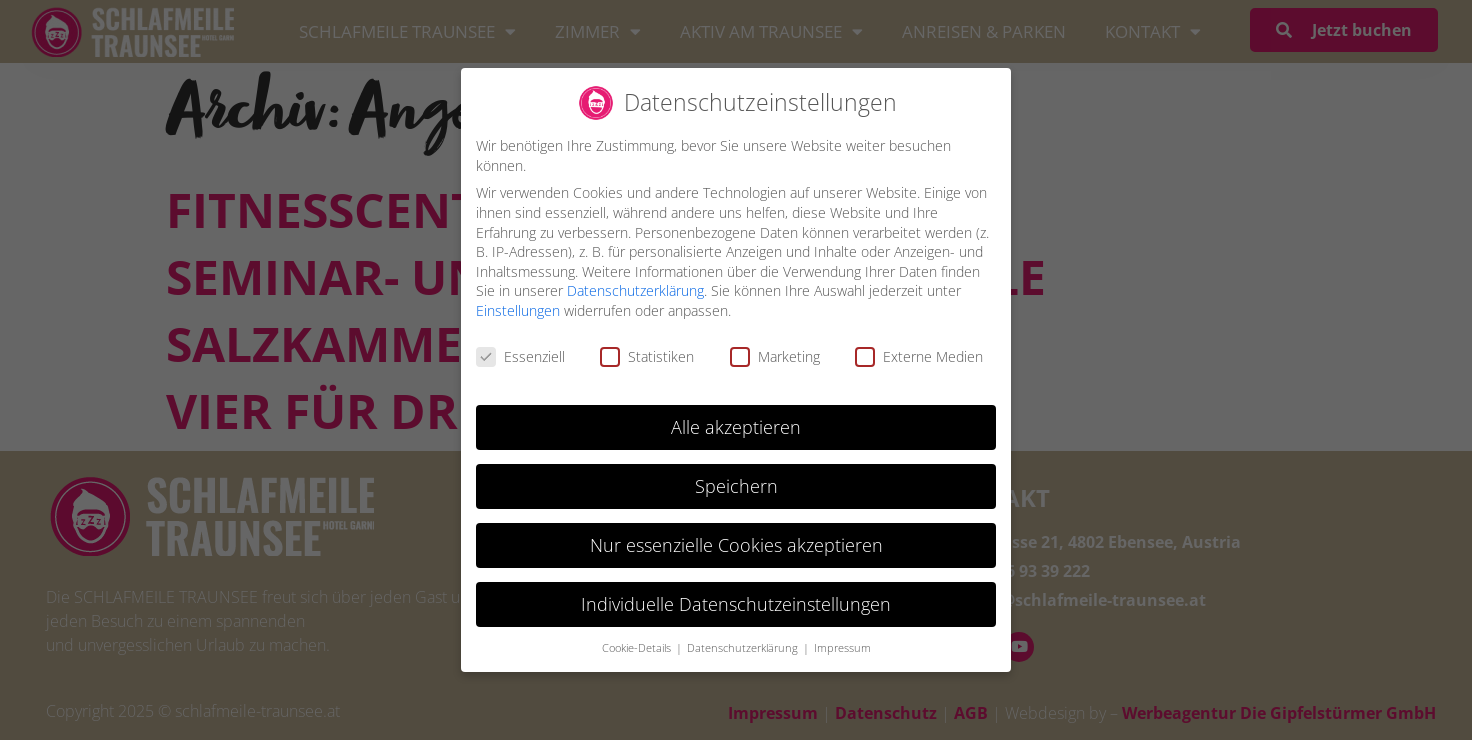 Image resolution: width=1472 pixels, height=740 pixels. What do you see at coordinates (736, 484) in the screenshot?
I see `Speichern [button]` at bounding box center [736, 484].